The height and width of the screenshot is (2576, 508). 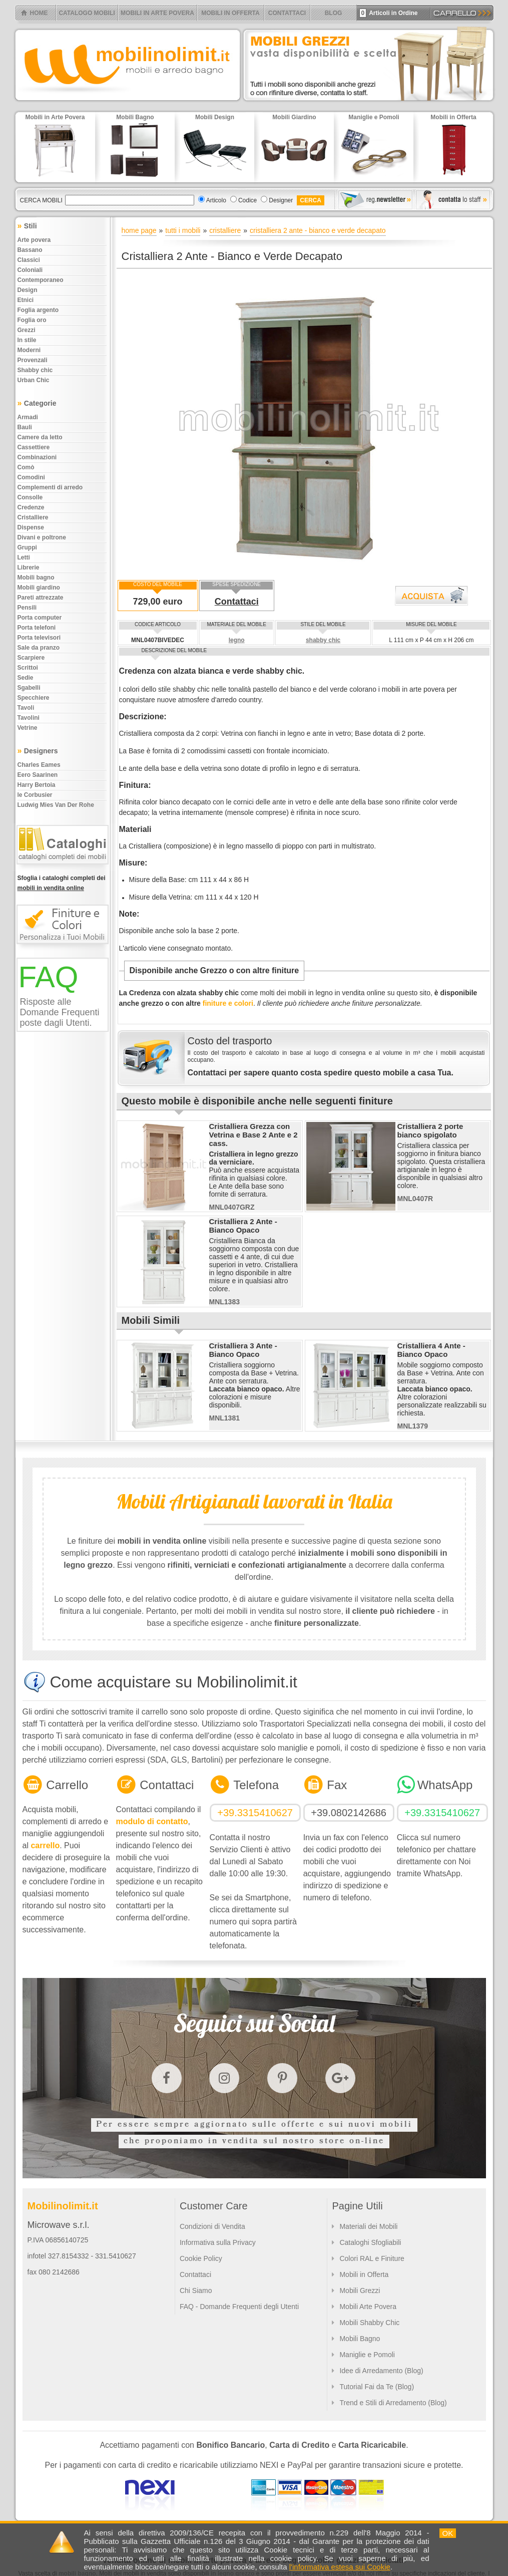 What do you see at coordinates (40, 437) in the screenshot?
I see `Camere da letto` at bounding box center [40, 437].